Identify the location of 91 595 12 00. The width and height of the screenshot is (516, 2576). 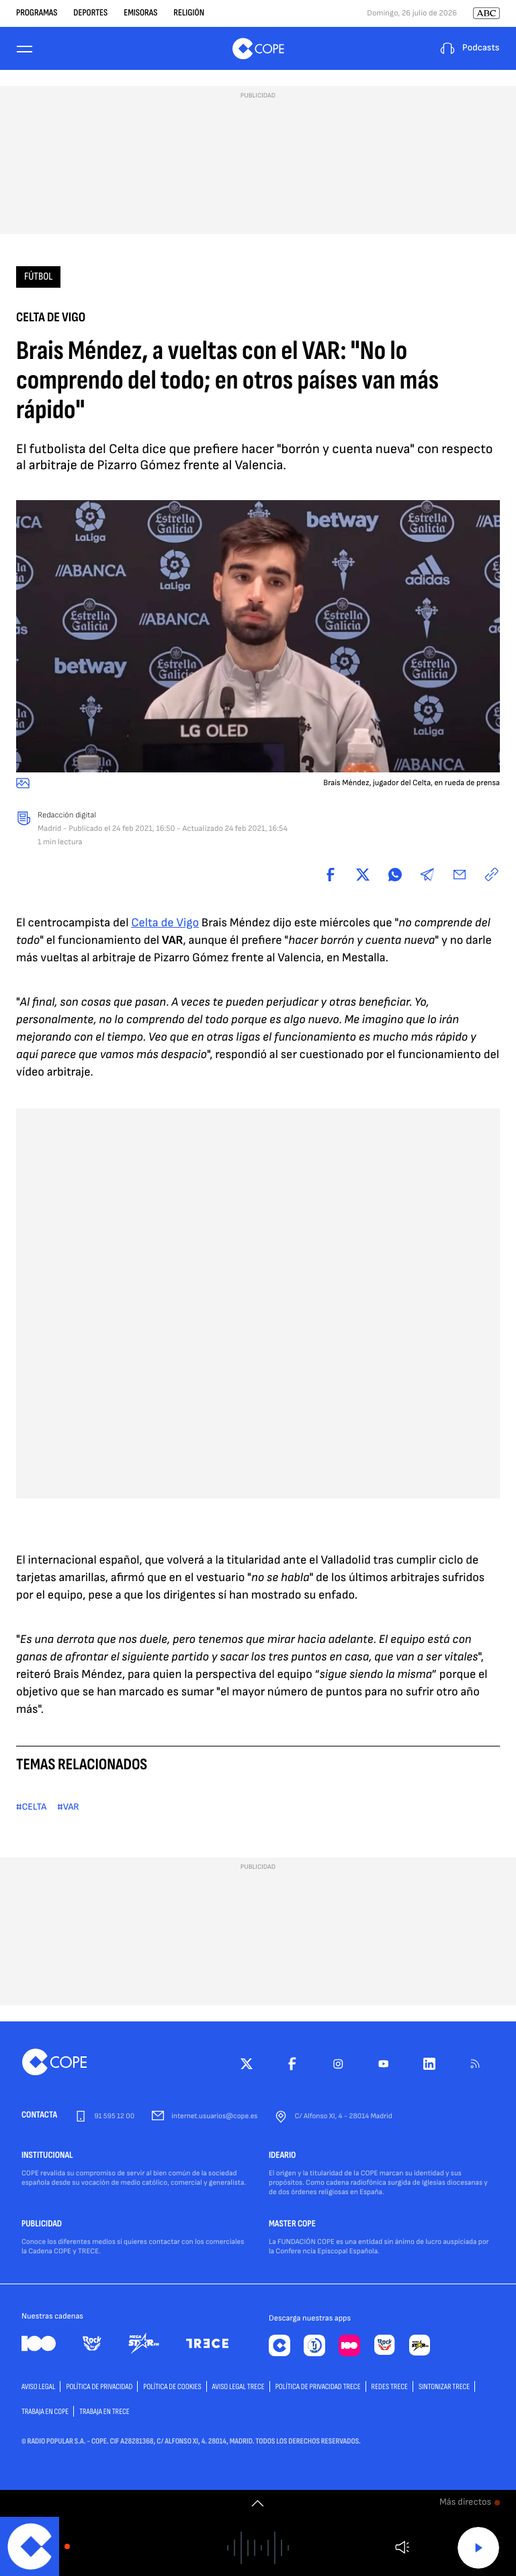
(114, 2116).